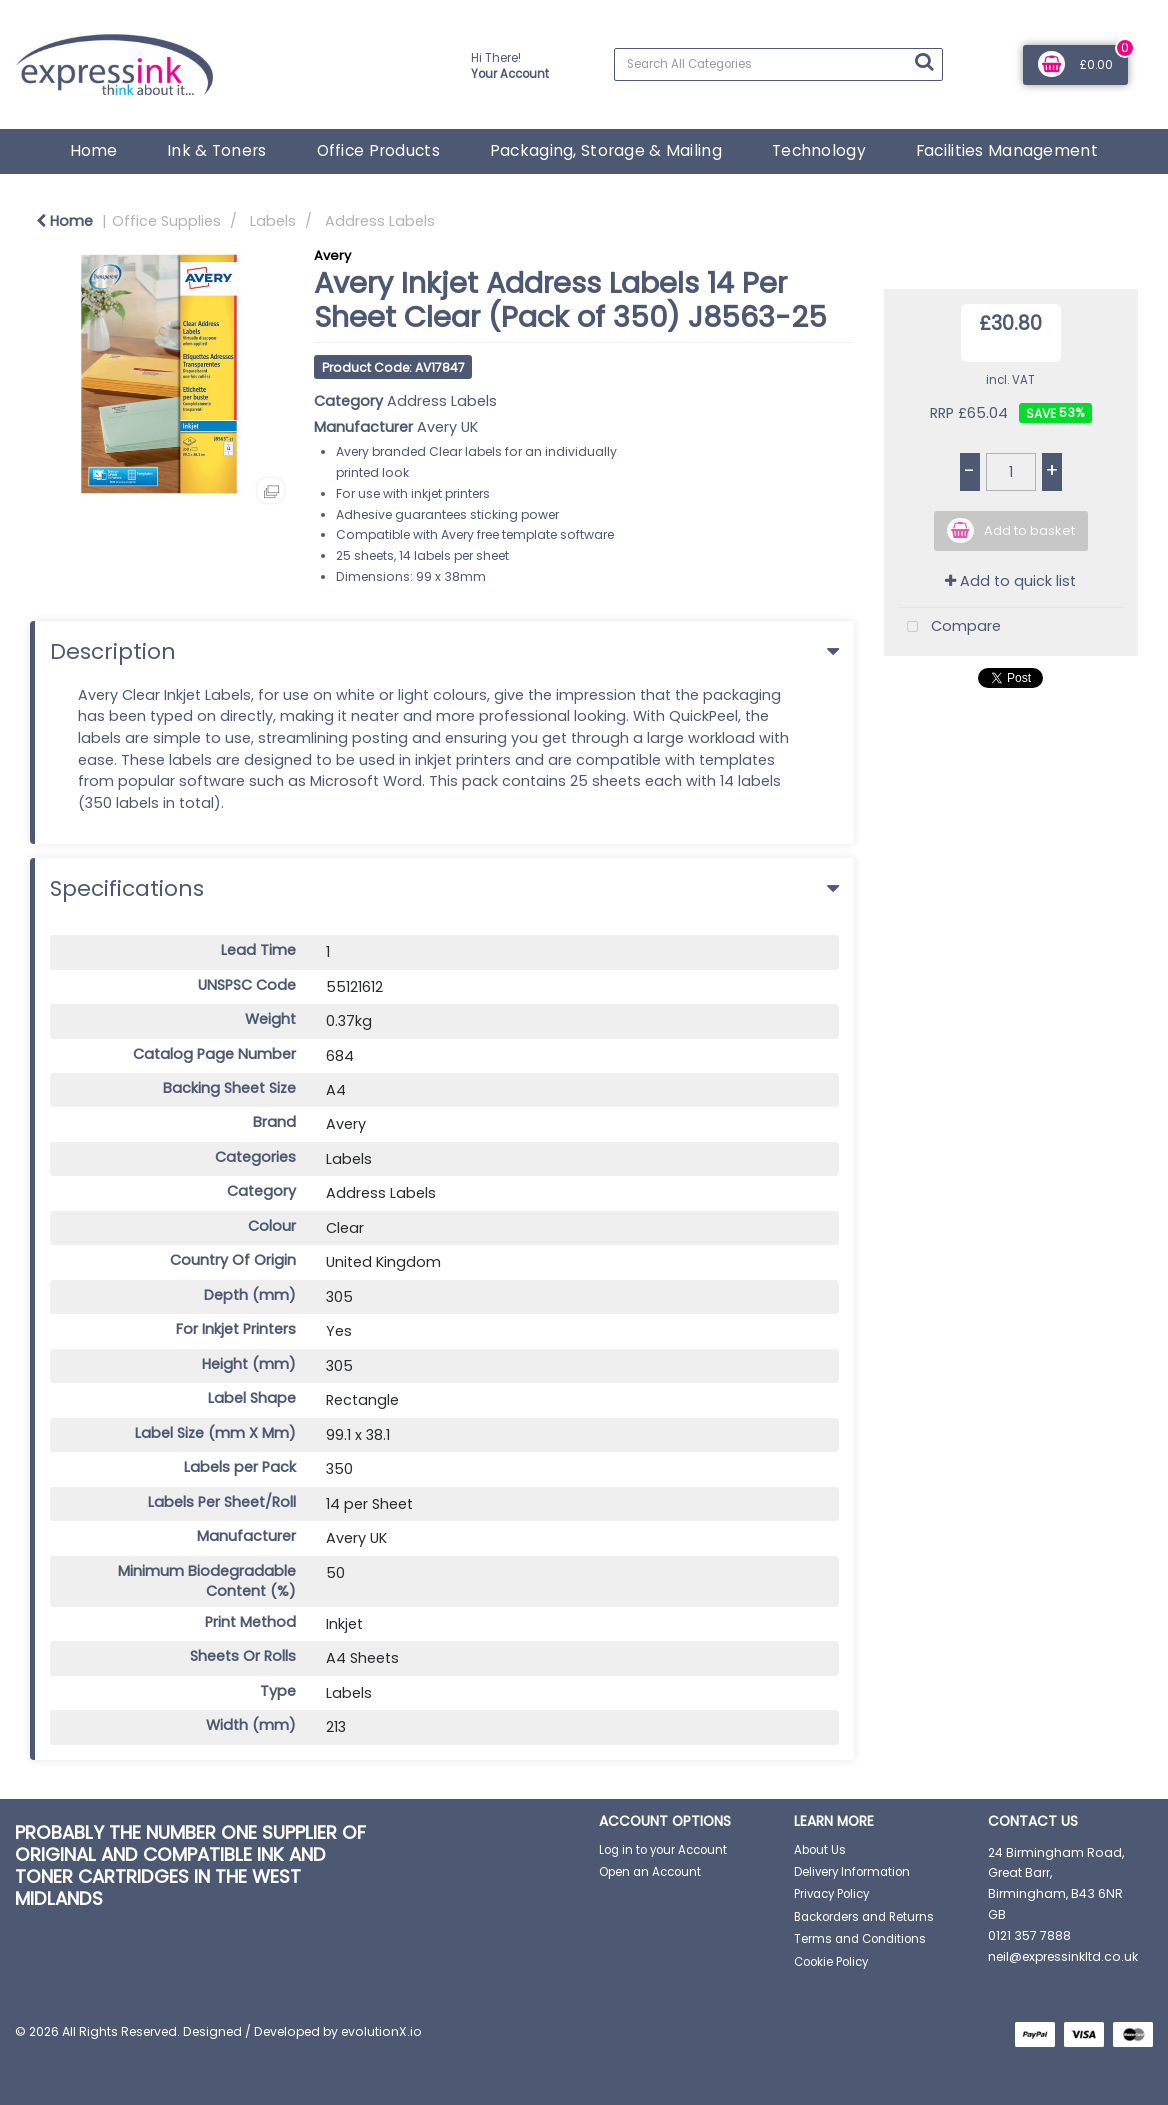 The height and width of the screenshot is (2105, 1168). Describe the element at coordinates (650, 1872) in the screenshot. I see `Open an Account` at that location.